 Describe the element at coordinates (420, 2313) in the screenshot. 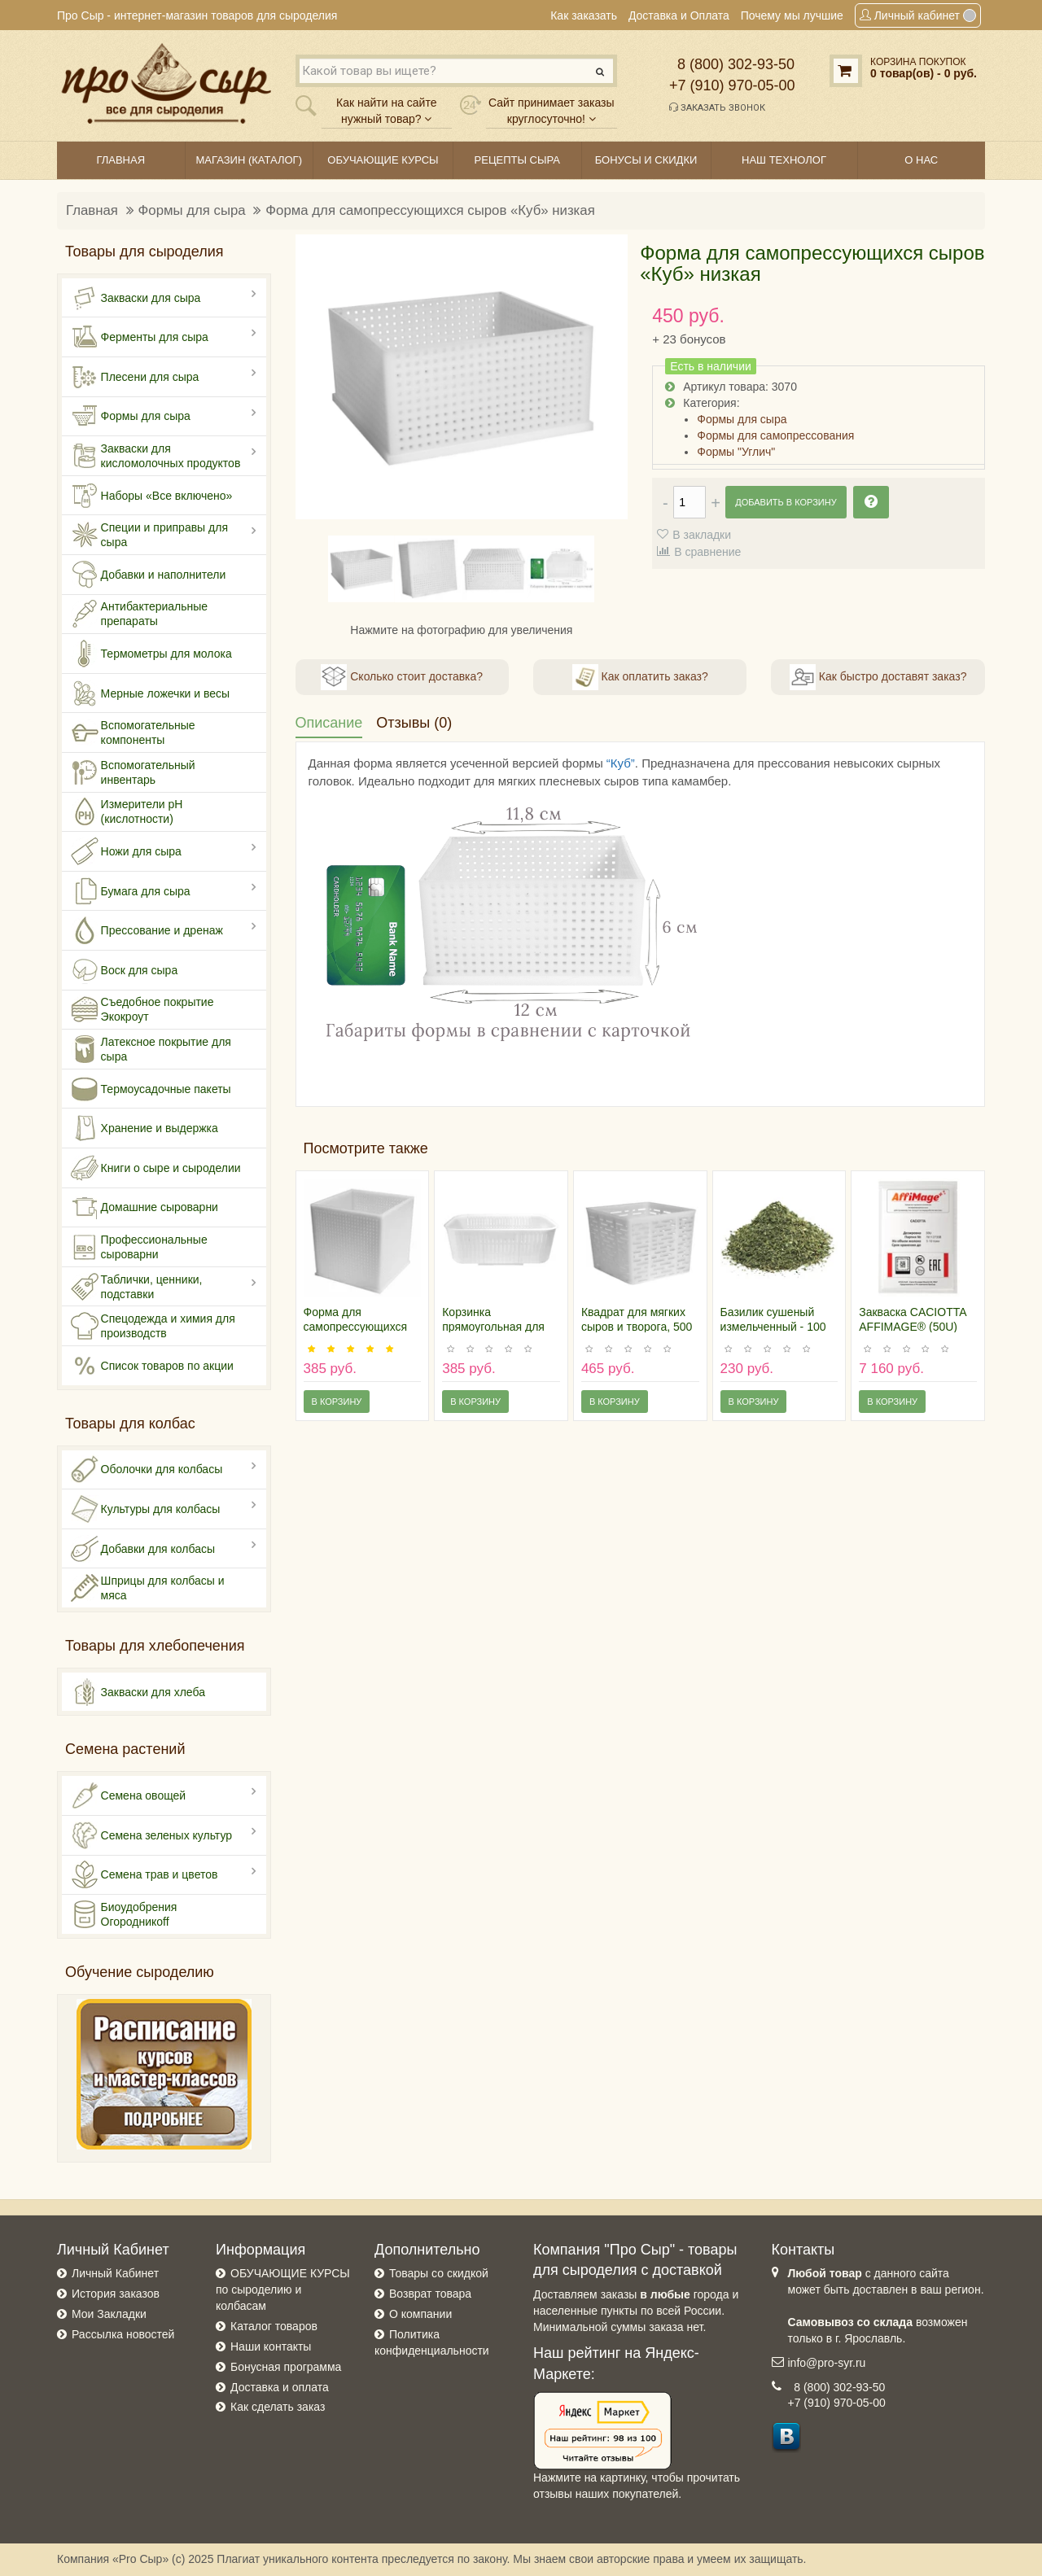

I see `О компании` at that location.